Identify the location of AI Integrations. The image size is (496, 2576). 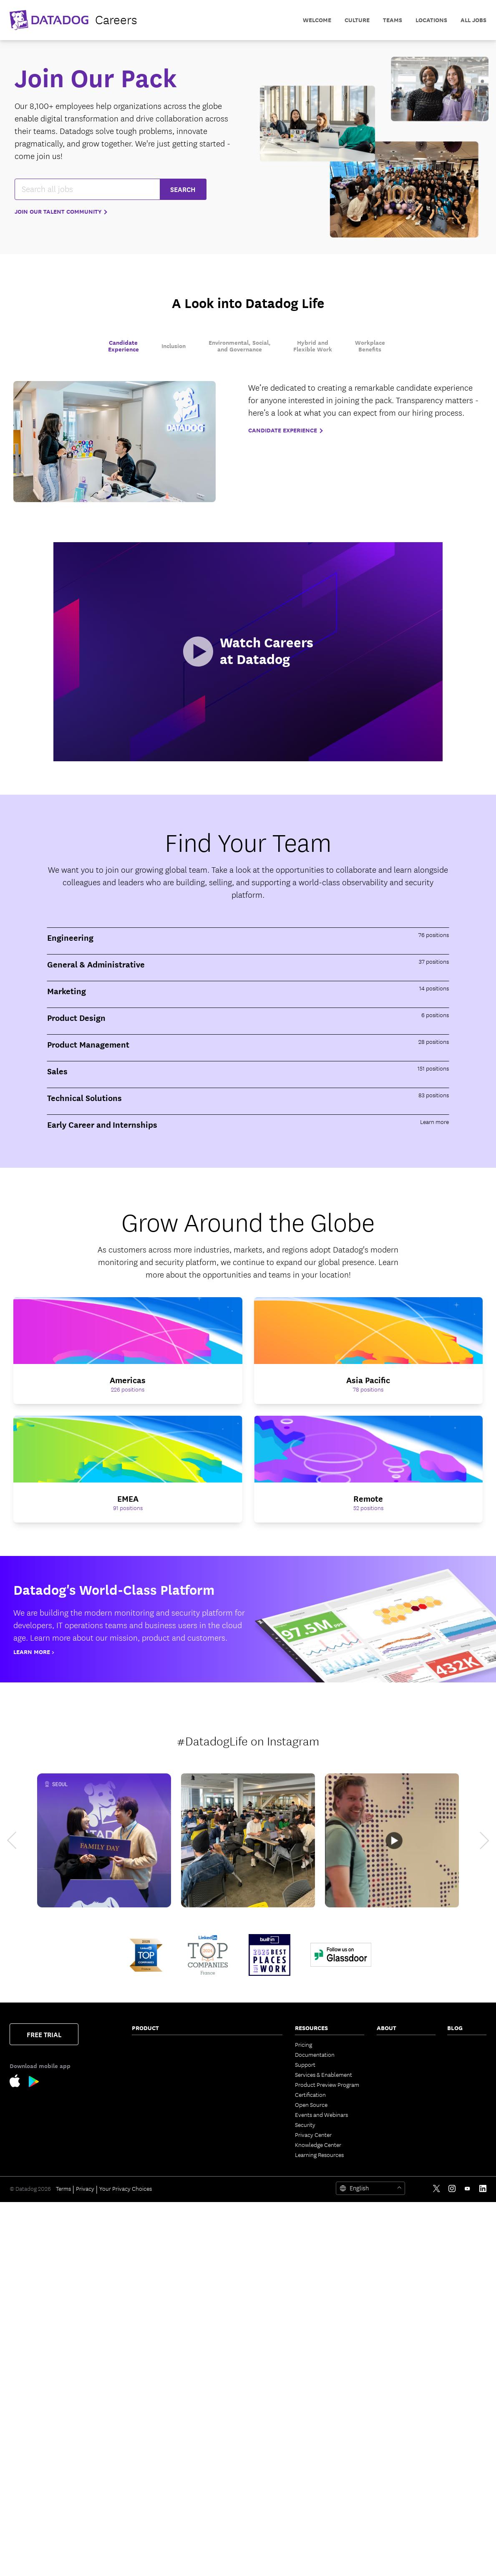
(231, 2254).